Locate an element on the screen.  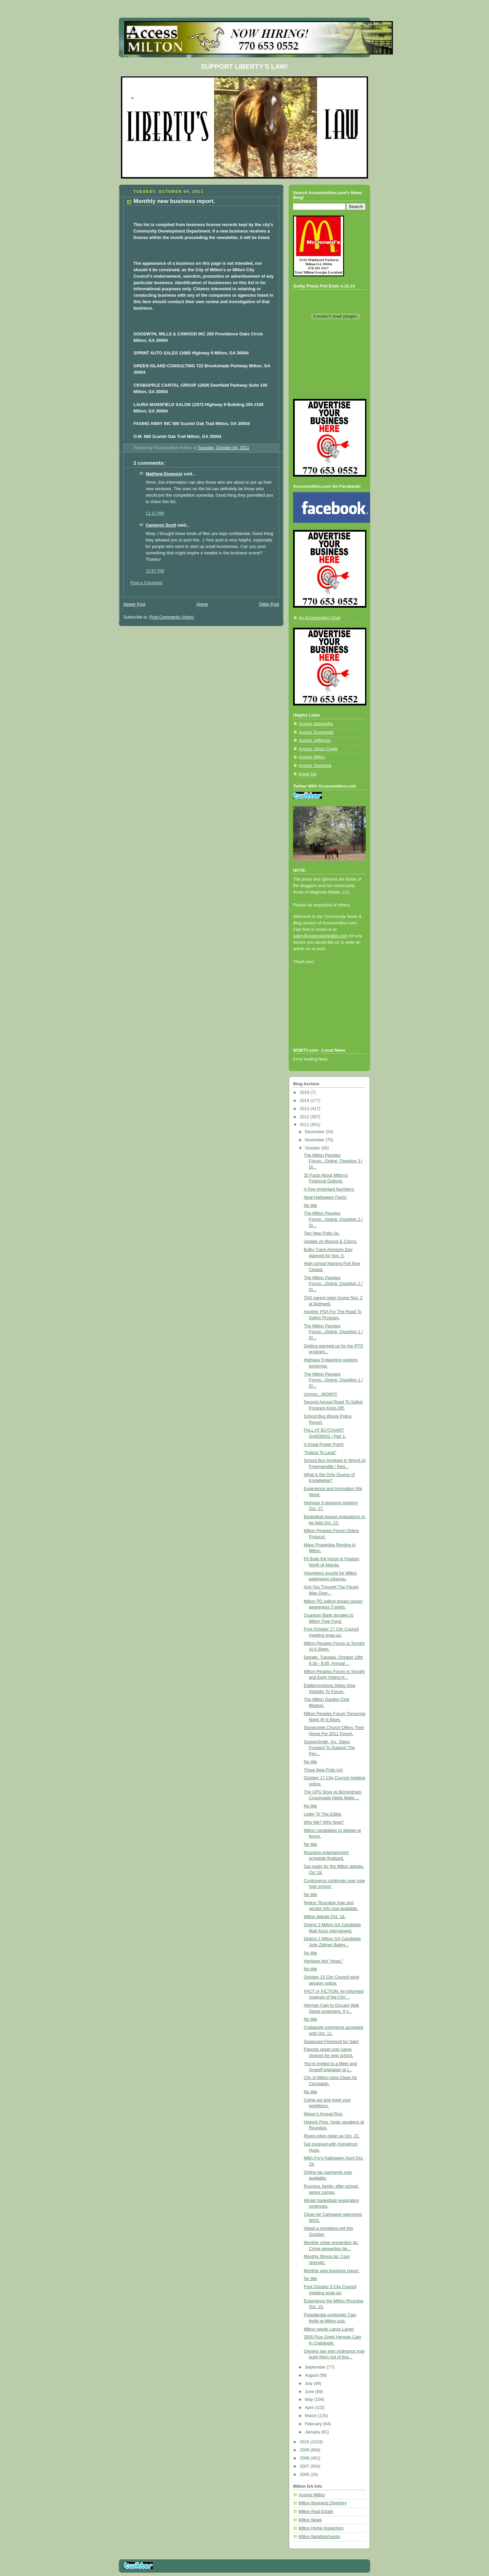
12:57 PM is located at coordinates (155, 571).